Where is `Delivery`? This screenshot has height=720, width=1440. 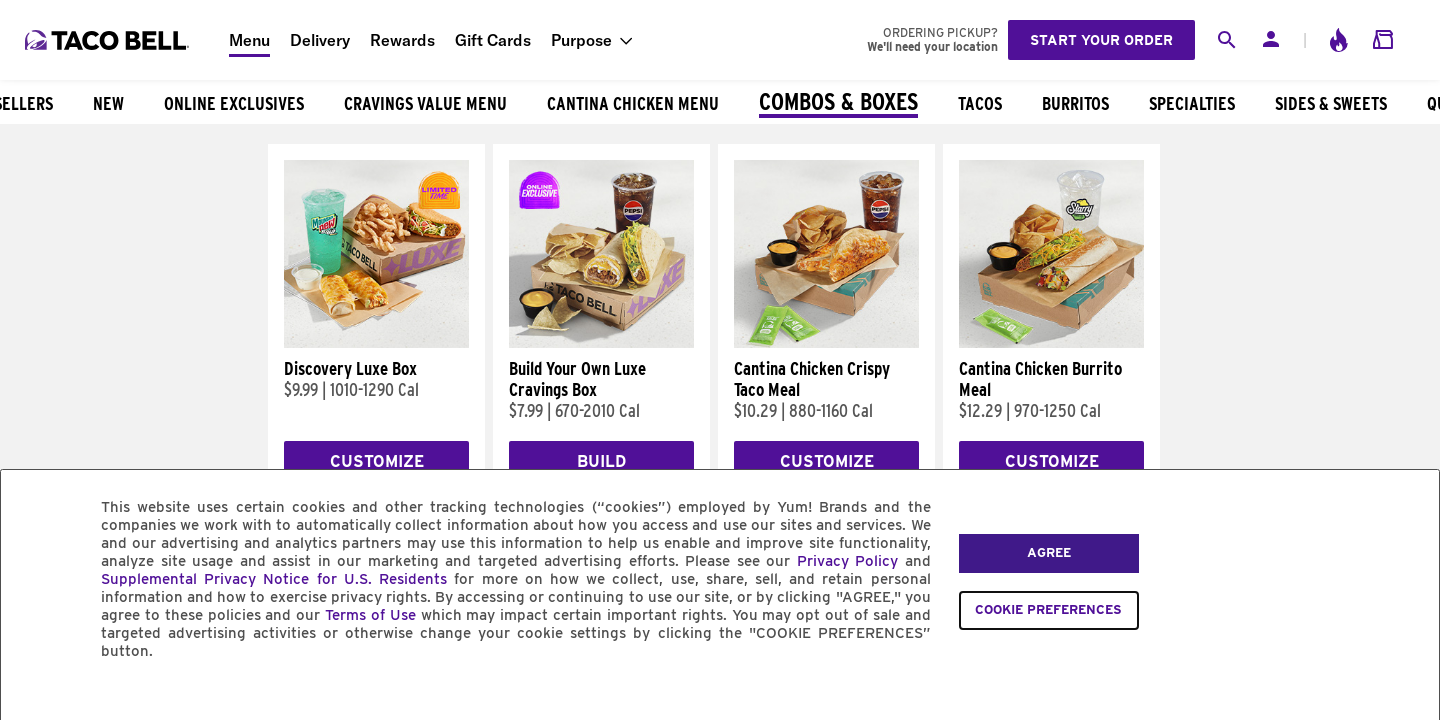
Delivery is located at coordinates (320, 40).